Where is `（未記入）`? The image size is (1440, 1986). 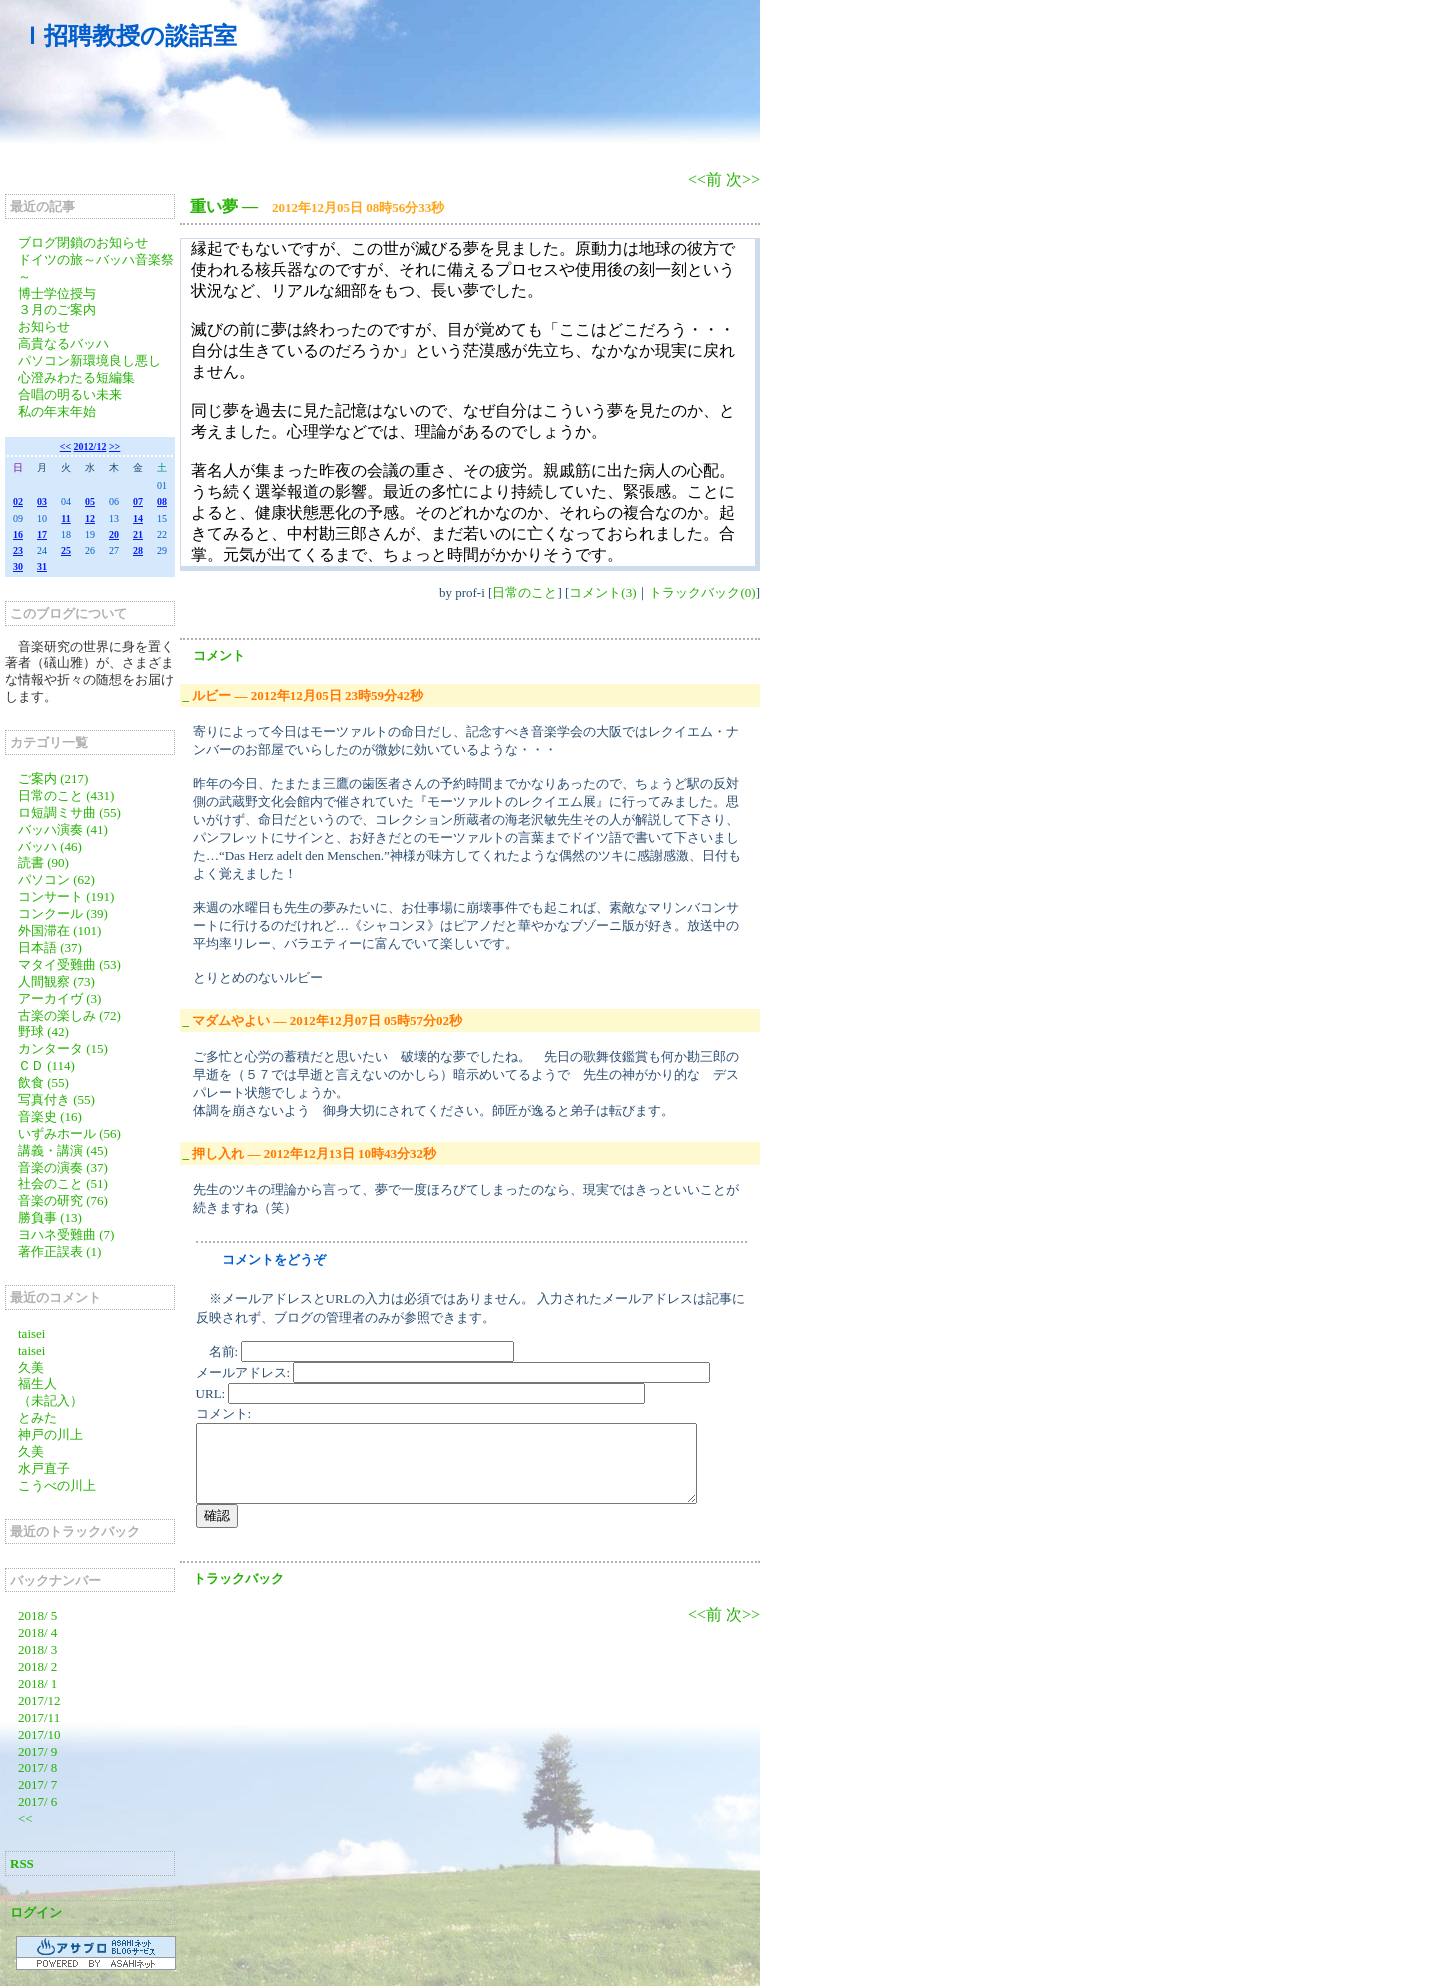
（未記入） is located at coordinates (50, 1400).